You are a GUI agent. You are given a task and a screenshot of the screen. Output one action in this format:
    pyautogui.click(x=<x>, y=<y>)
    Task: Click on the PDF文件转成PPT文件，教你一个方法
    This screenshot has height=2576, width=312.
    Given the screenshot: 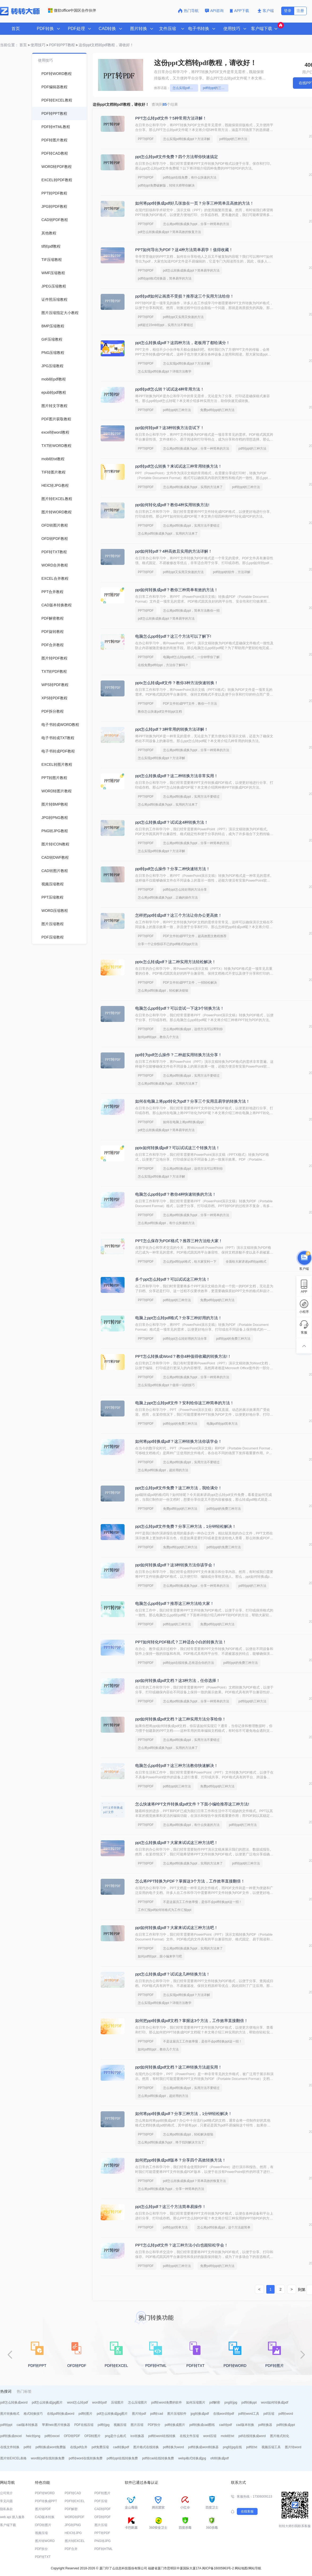 What is the action you would take?
    pyautogui.click(x=190, y=703)
    